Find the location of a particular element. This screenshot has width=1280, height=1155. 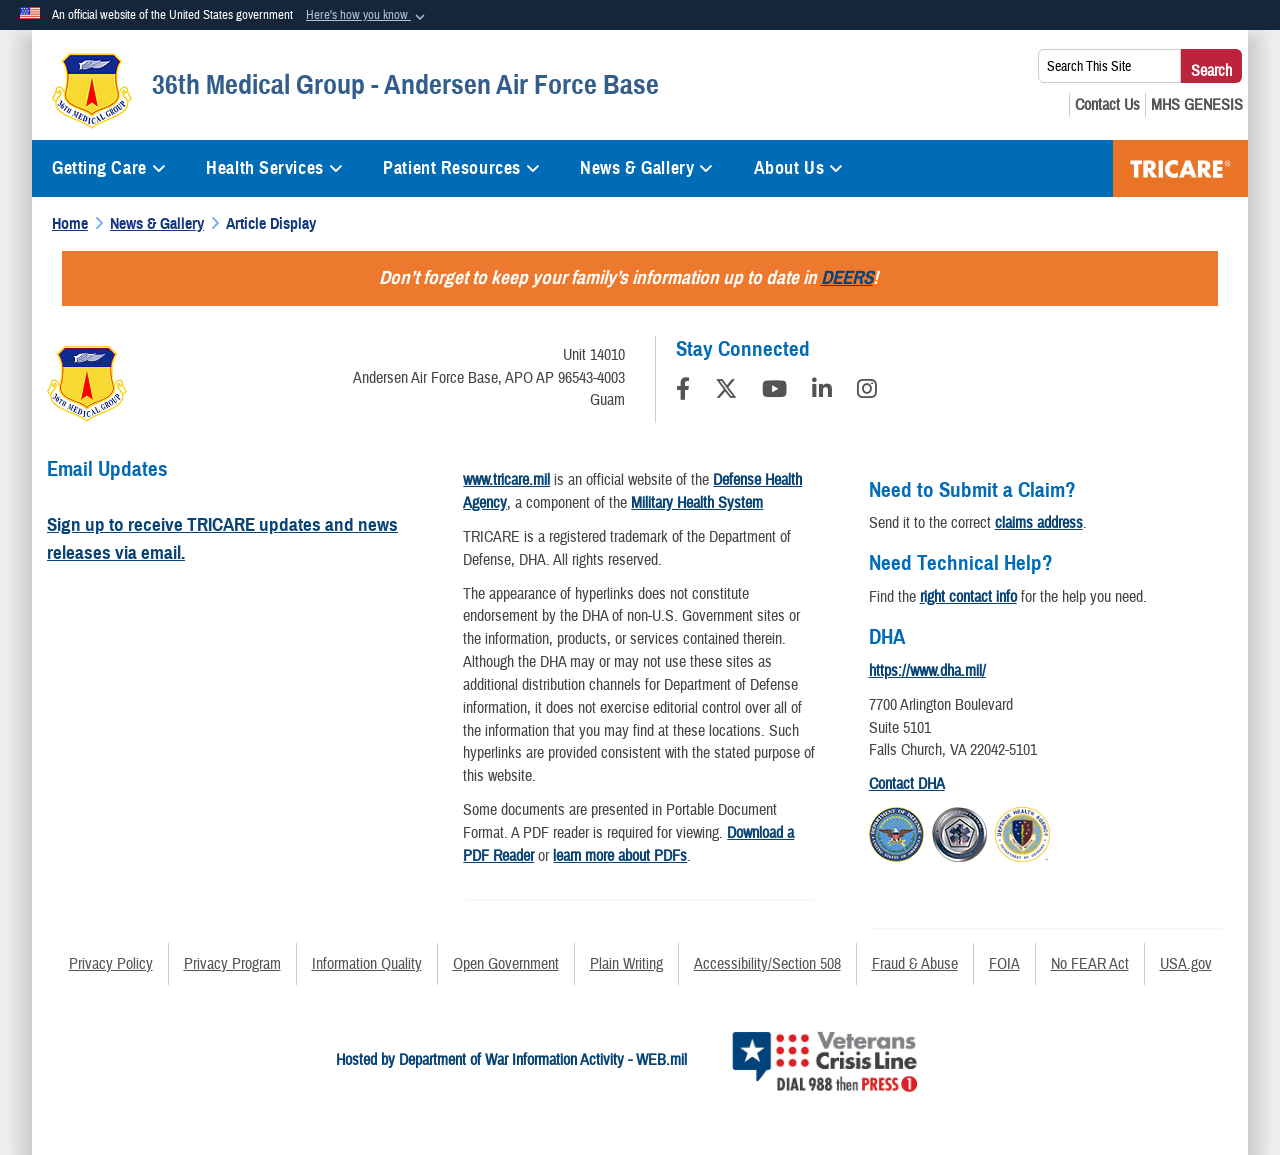

No FEAR Act is located at coordinates (1090, 964).